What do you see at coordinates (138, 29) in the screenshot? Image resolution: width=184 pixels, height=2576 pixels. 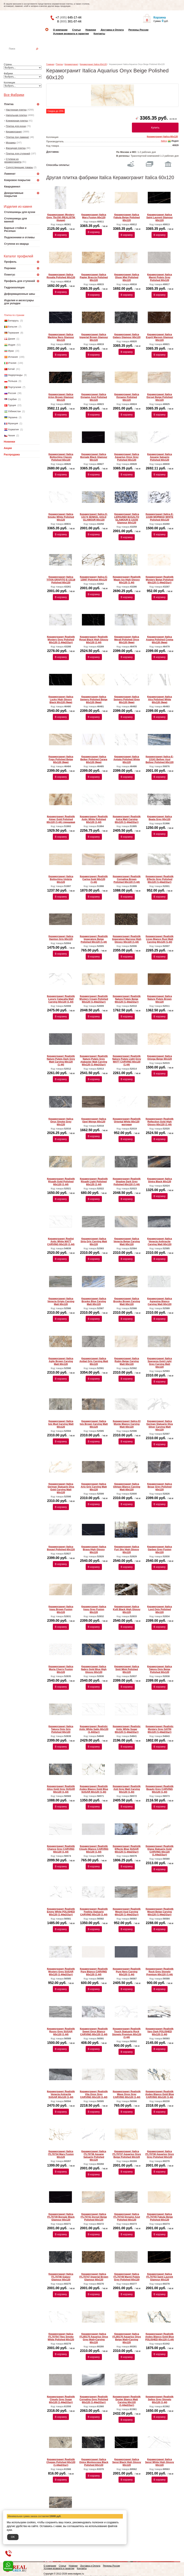 I see `Регионы России` at bounding box center [138, 29].